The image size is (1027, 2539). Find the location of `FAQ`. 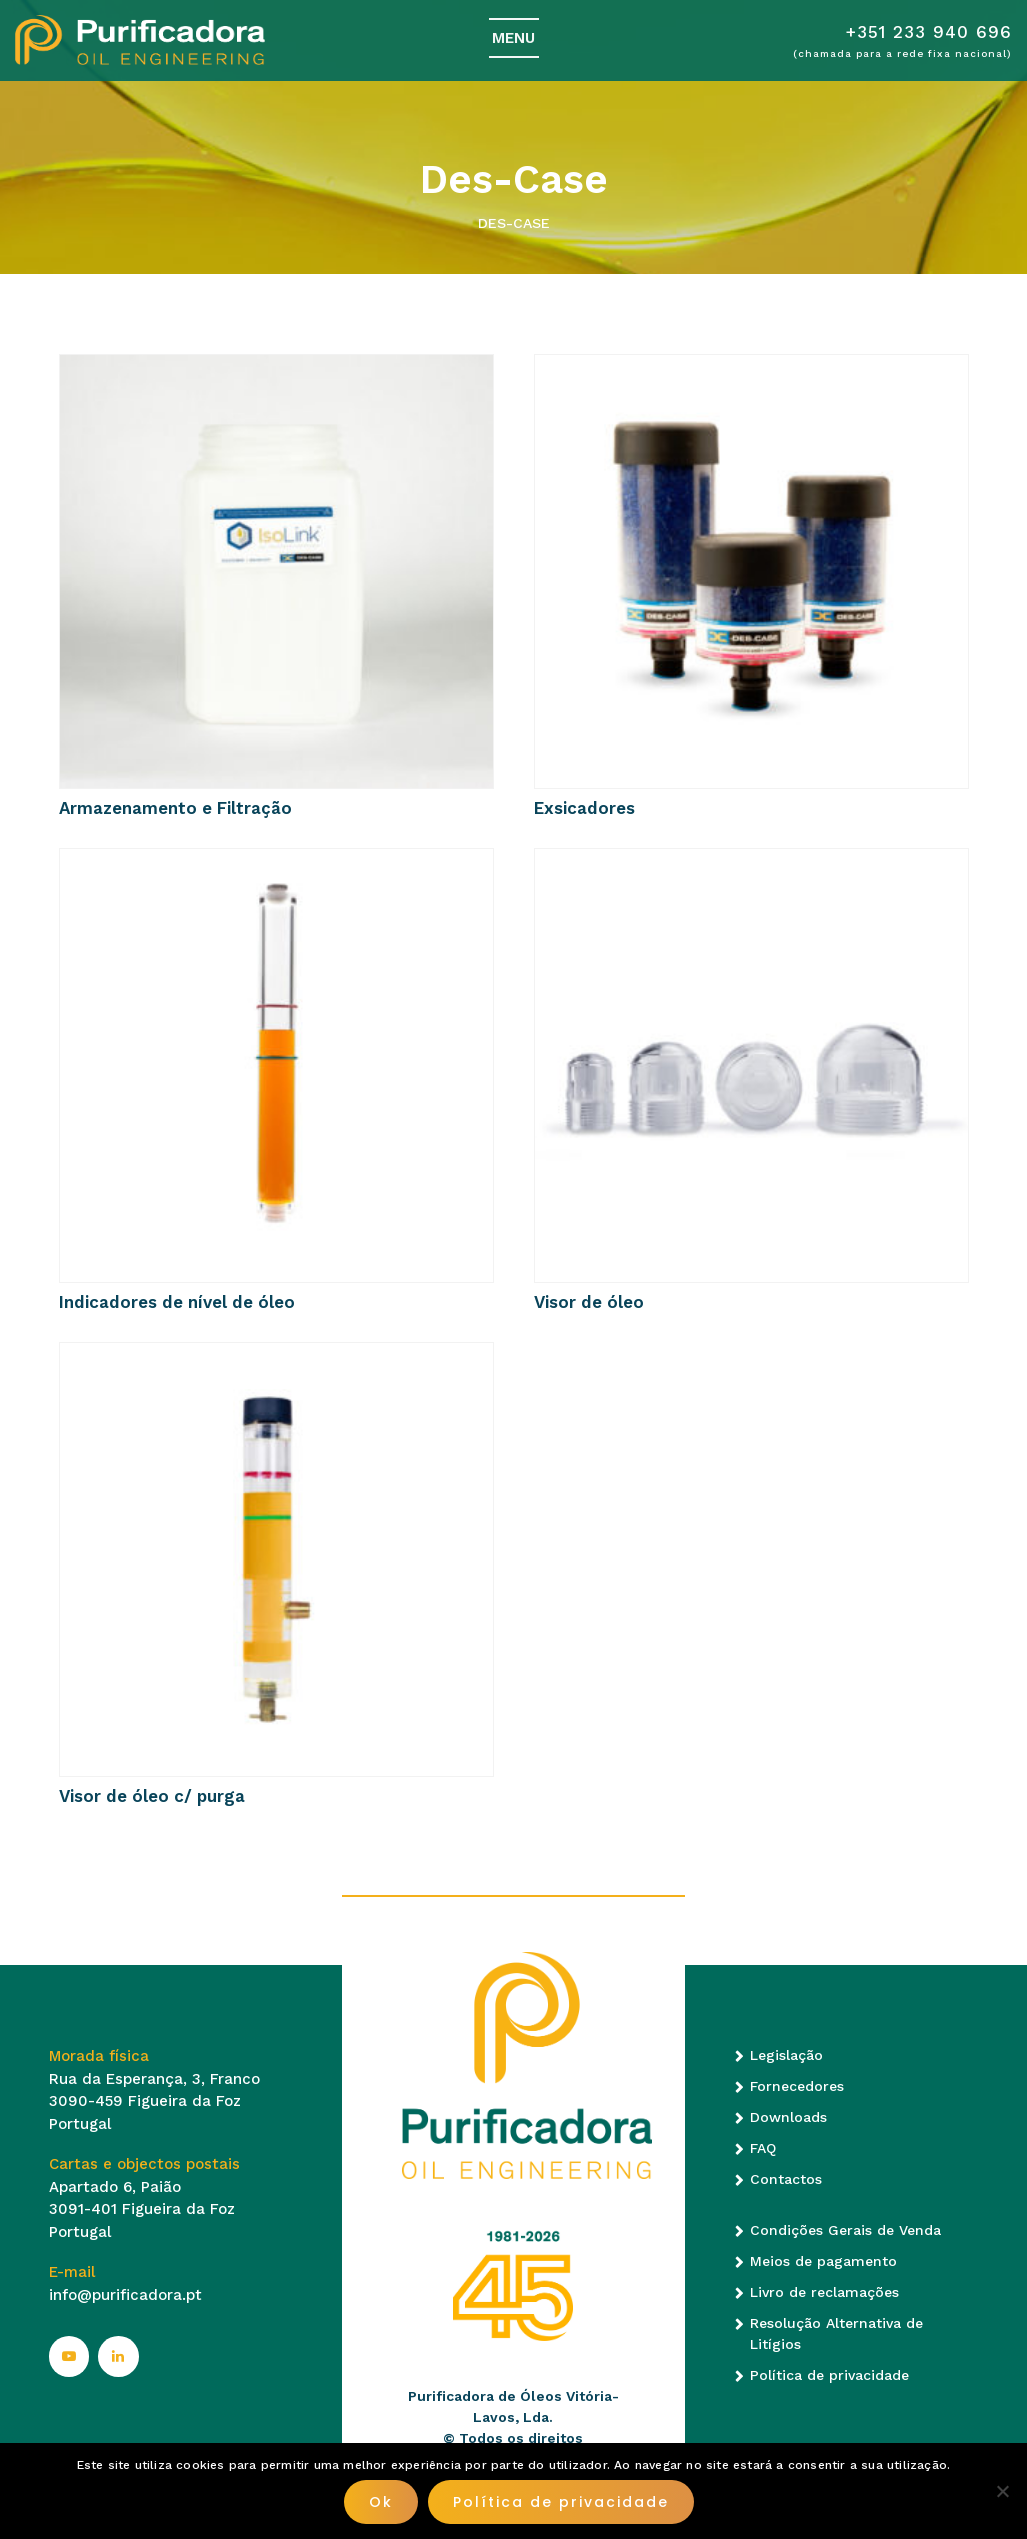

FAQ is located at coordinates (763, 2148).